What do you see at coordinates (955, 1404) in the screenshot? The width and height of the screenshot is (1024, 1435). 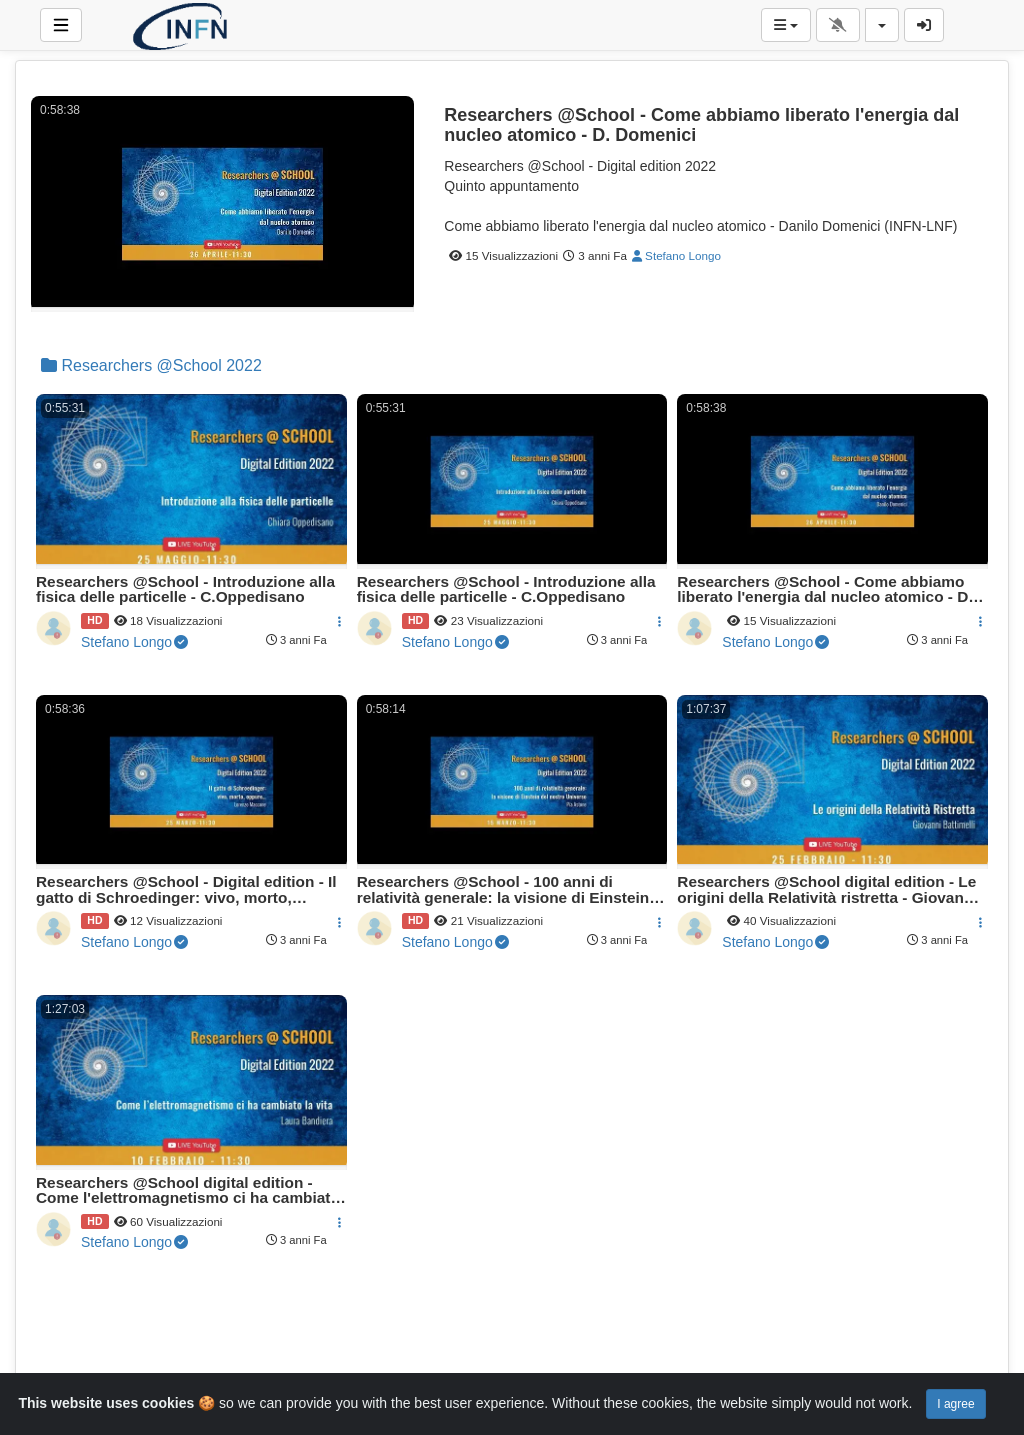 I see `I agree [Close]` at bounding box center [955, 1404].